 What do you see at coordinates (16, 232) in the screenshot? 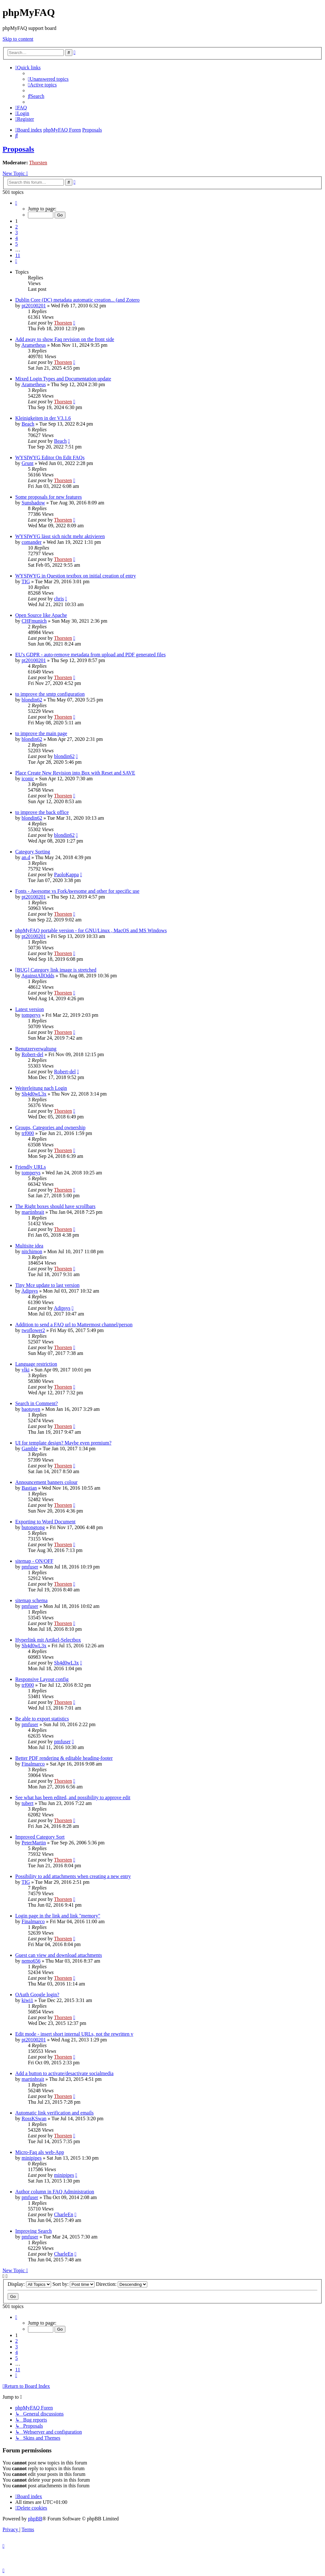
I see `3 [button]` at bounding box center [16, 232].